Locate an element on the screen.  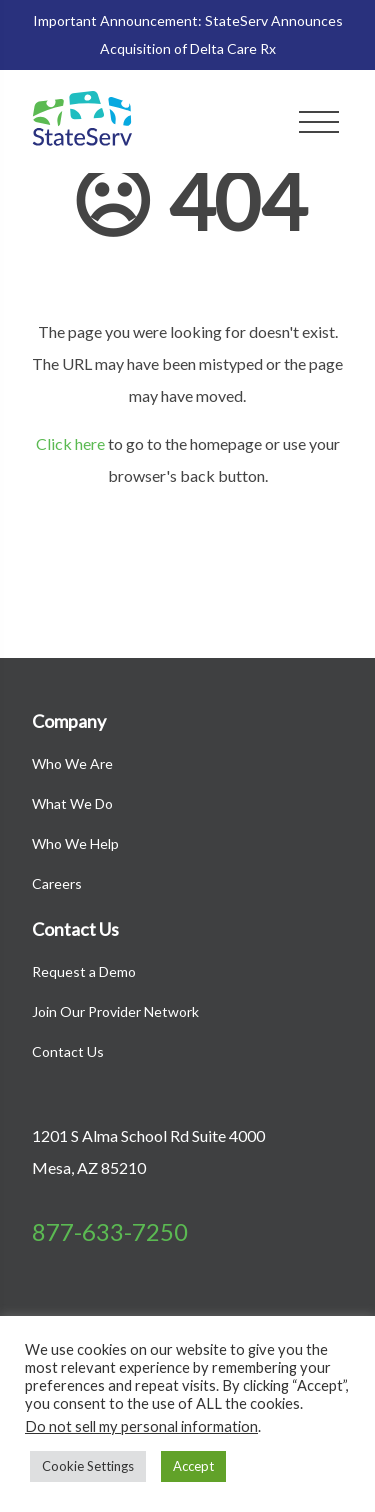
Contact Us is located at coordinates (75, 929).